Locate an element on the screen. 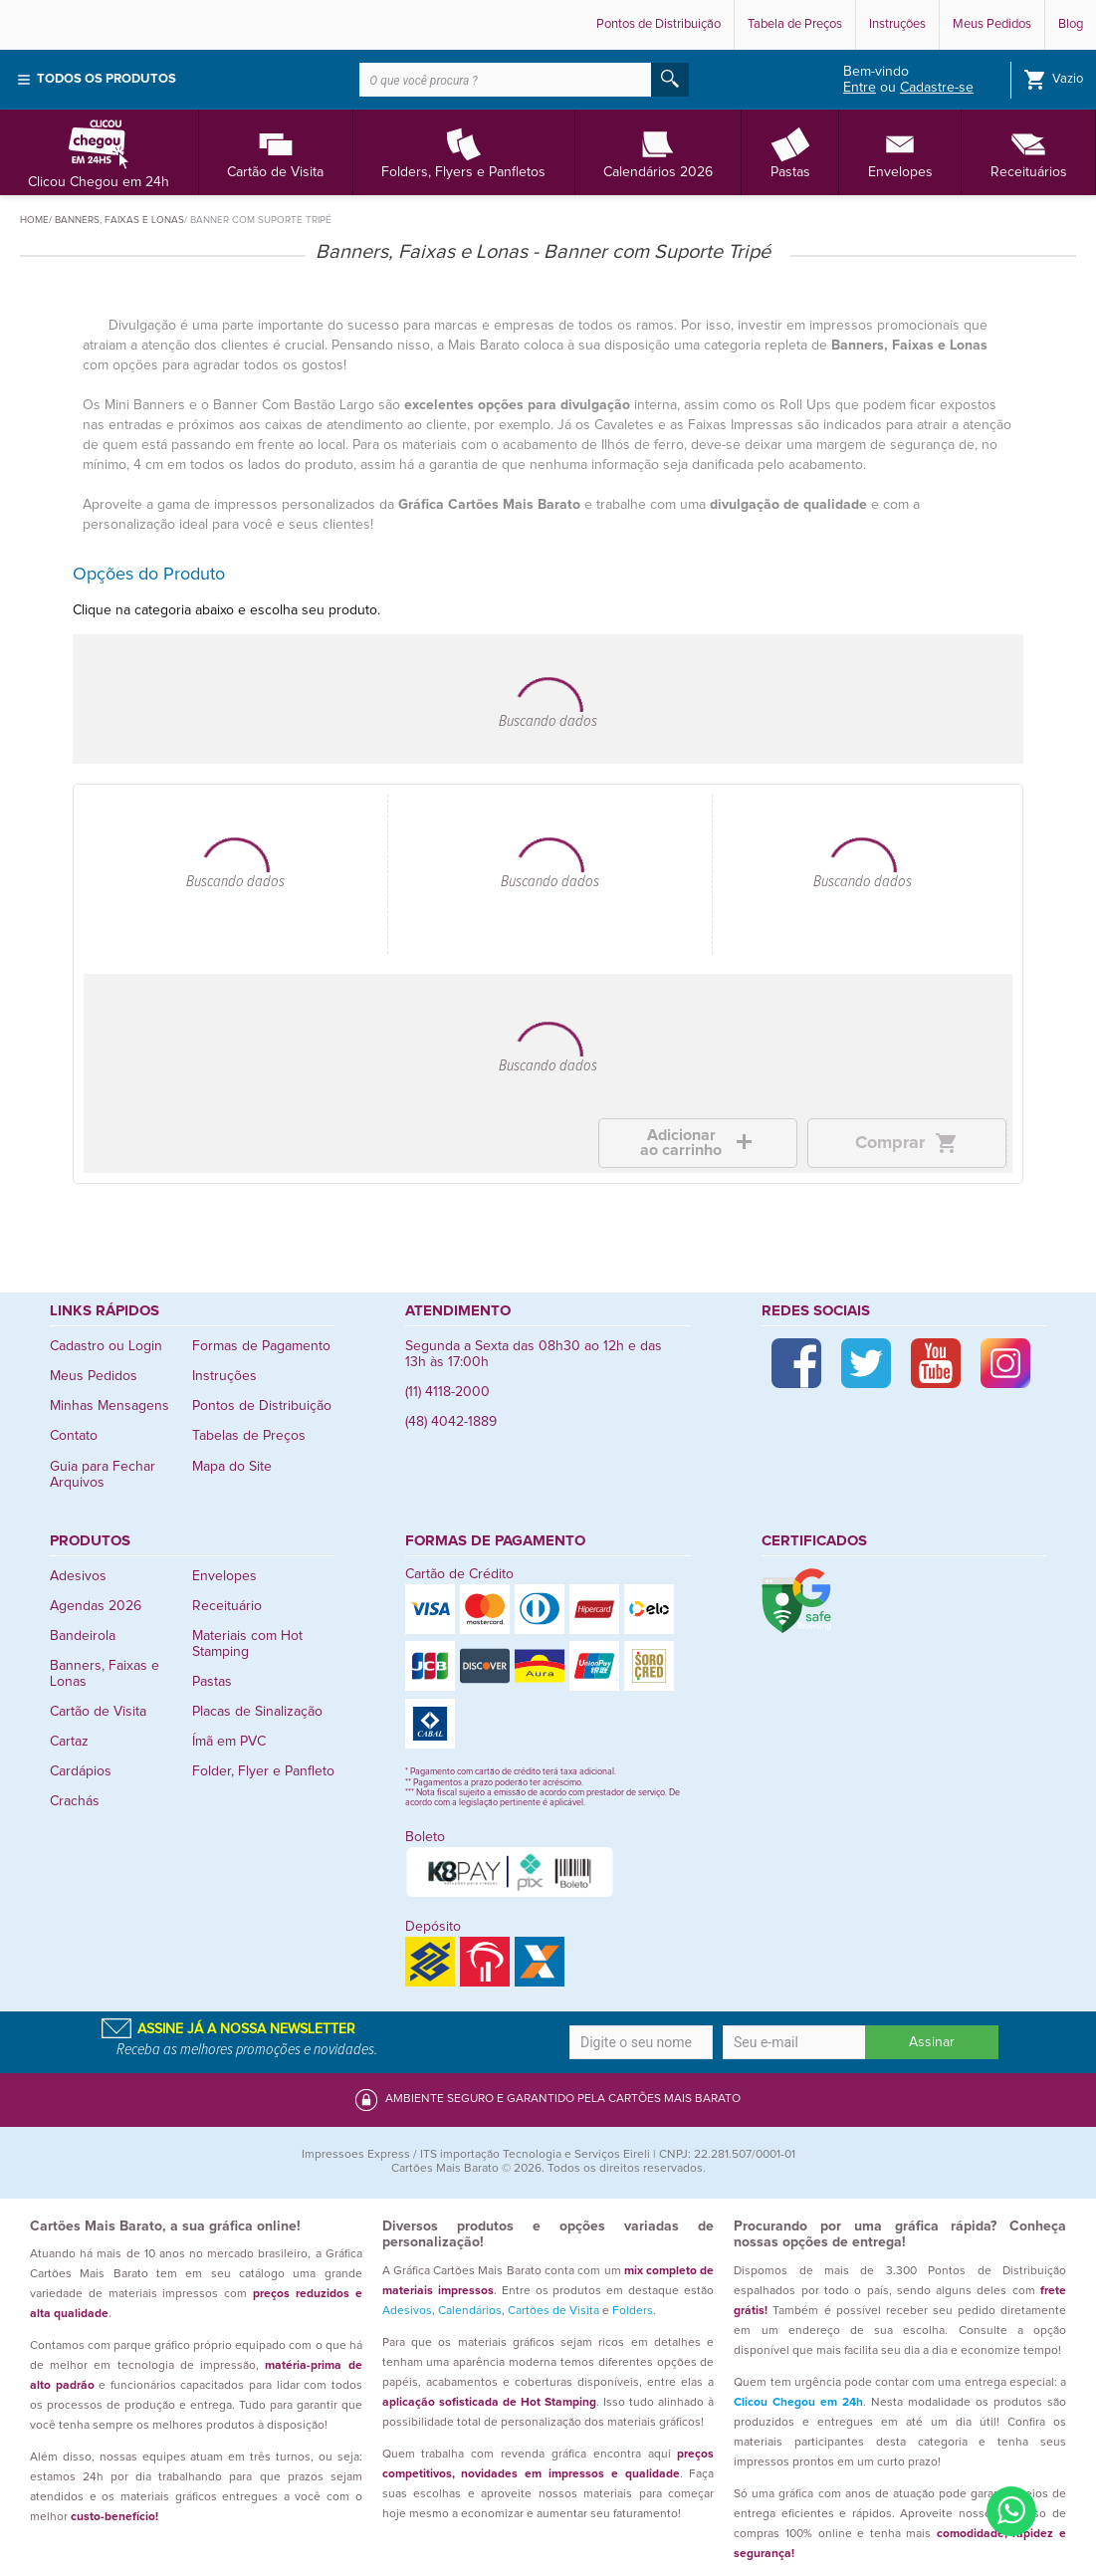 This screenshot has width=1096, height=2576. Meus Pedidos is located at coordinates (992, 24).